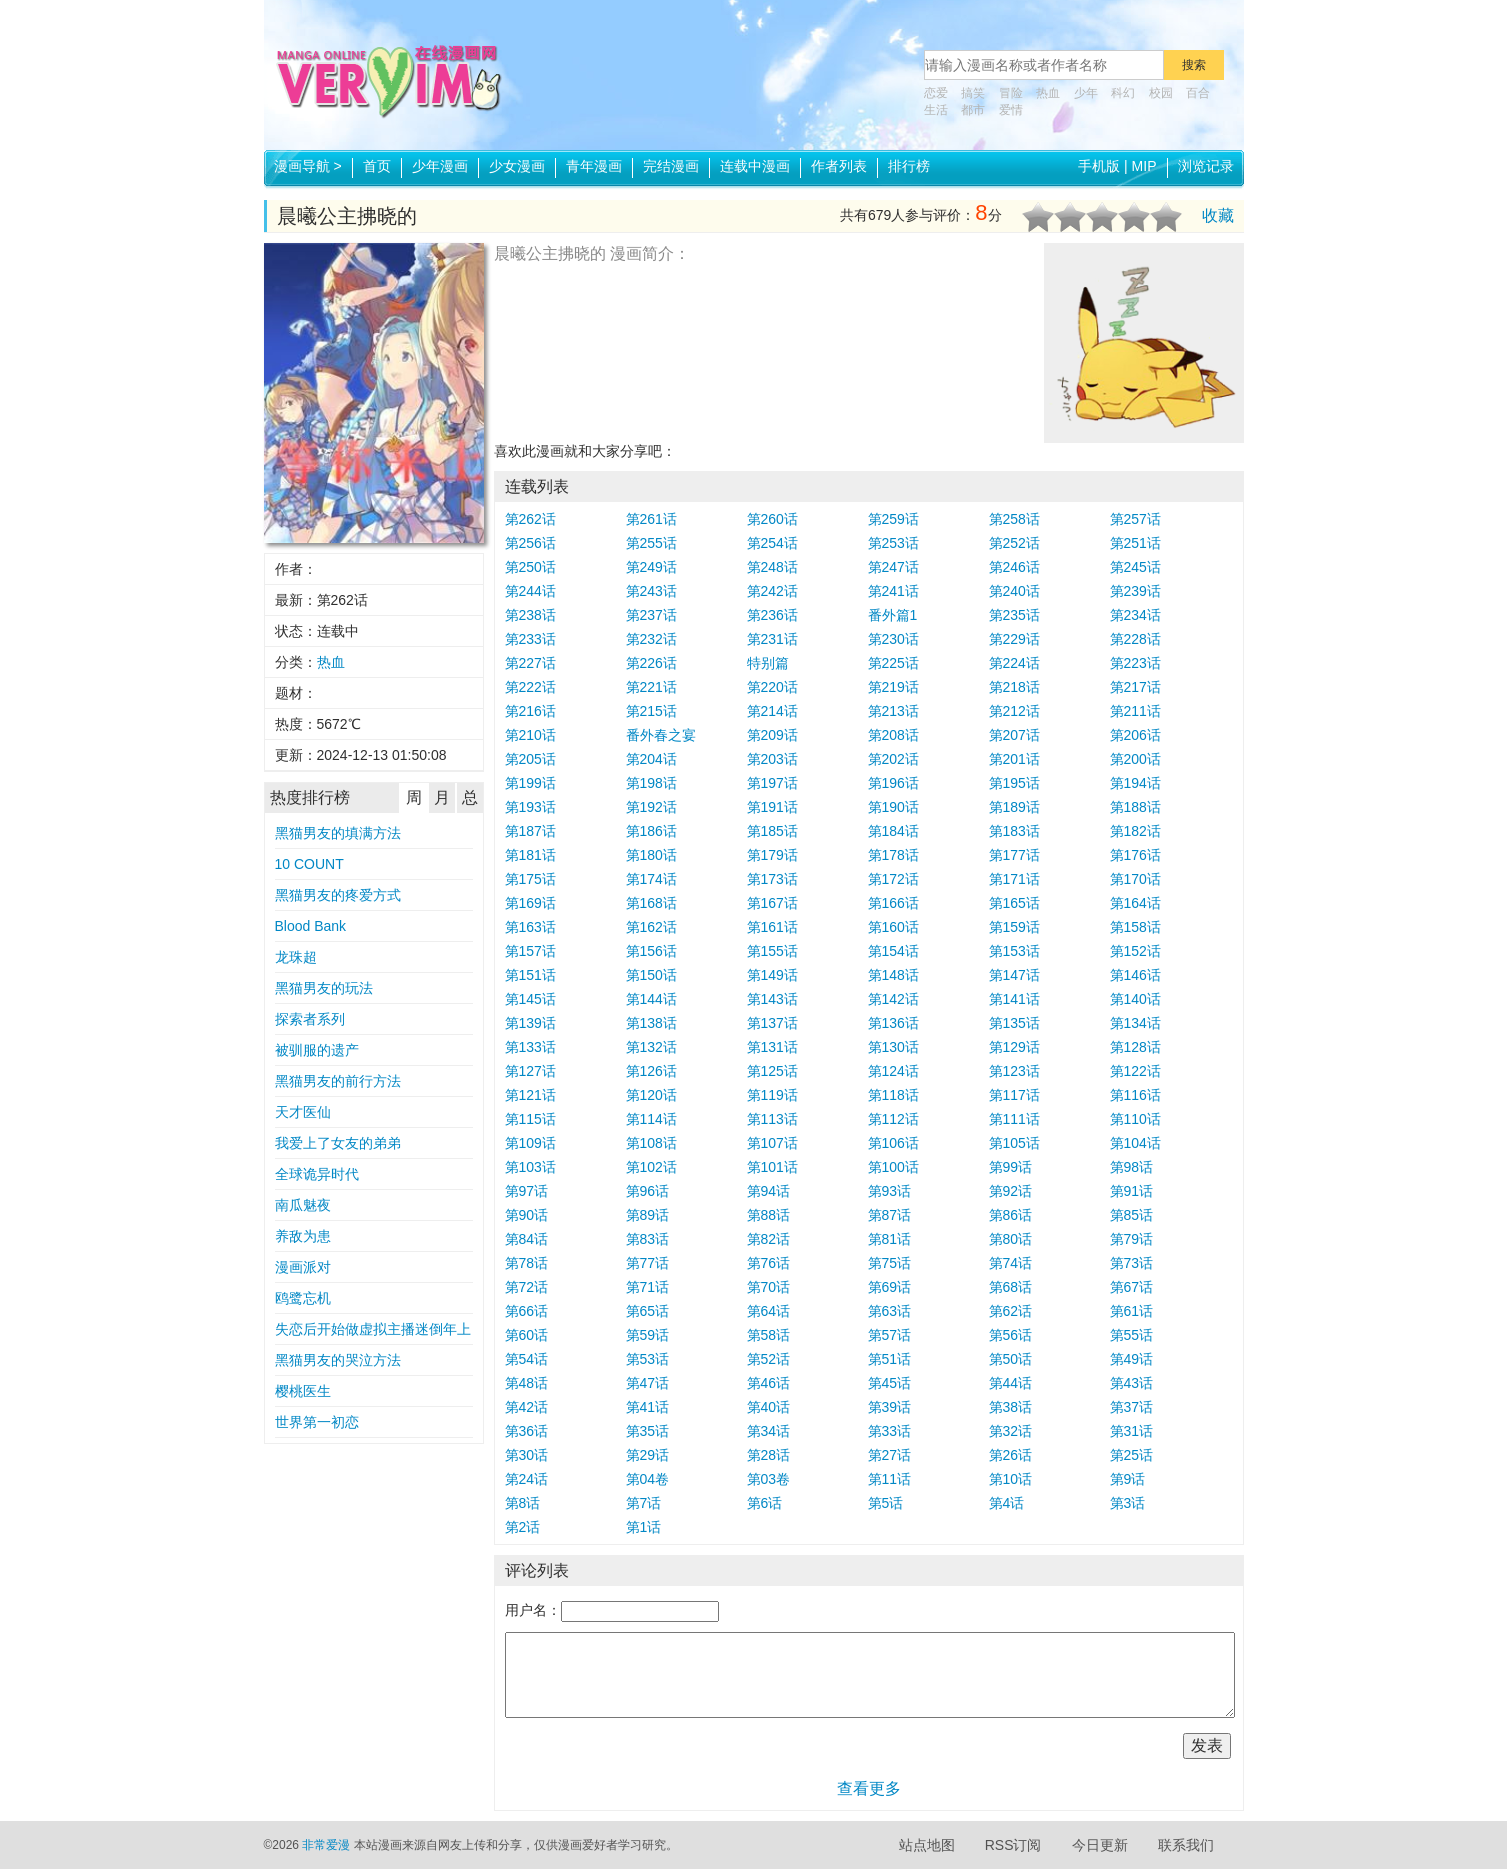 The image size is (1507, 1869). I want to click on 首页, so click(377, 166).